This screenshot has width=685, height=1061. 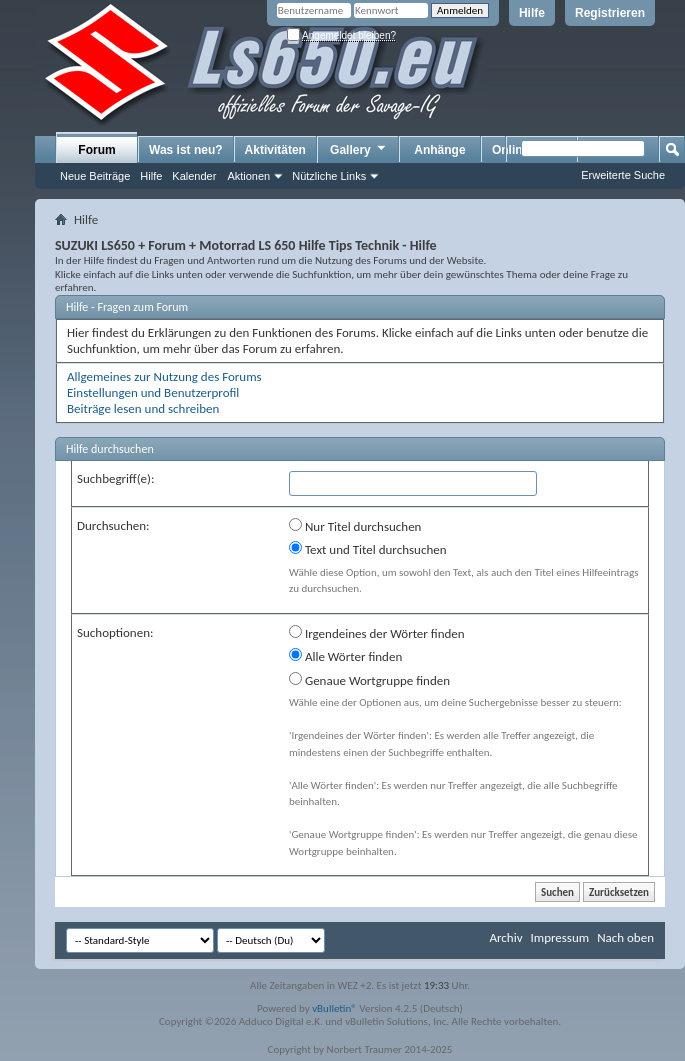 I want to click on Hilfe - Fragen zum Forum, so click(x=127, y=307).